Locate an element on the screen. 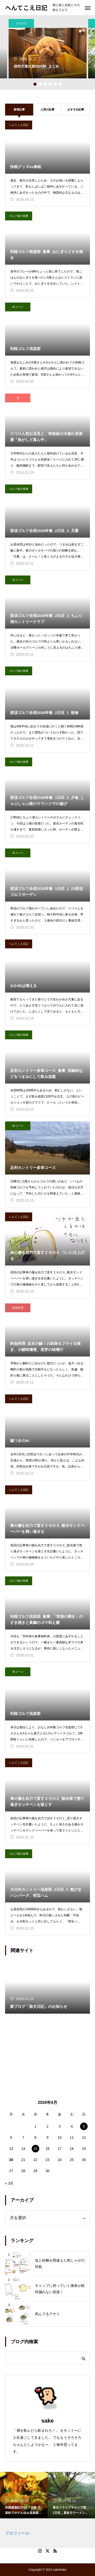  5 [2026年4月5日 に投稿を公開] is located at coordinates (84, 2126).